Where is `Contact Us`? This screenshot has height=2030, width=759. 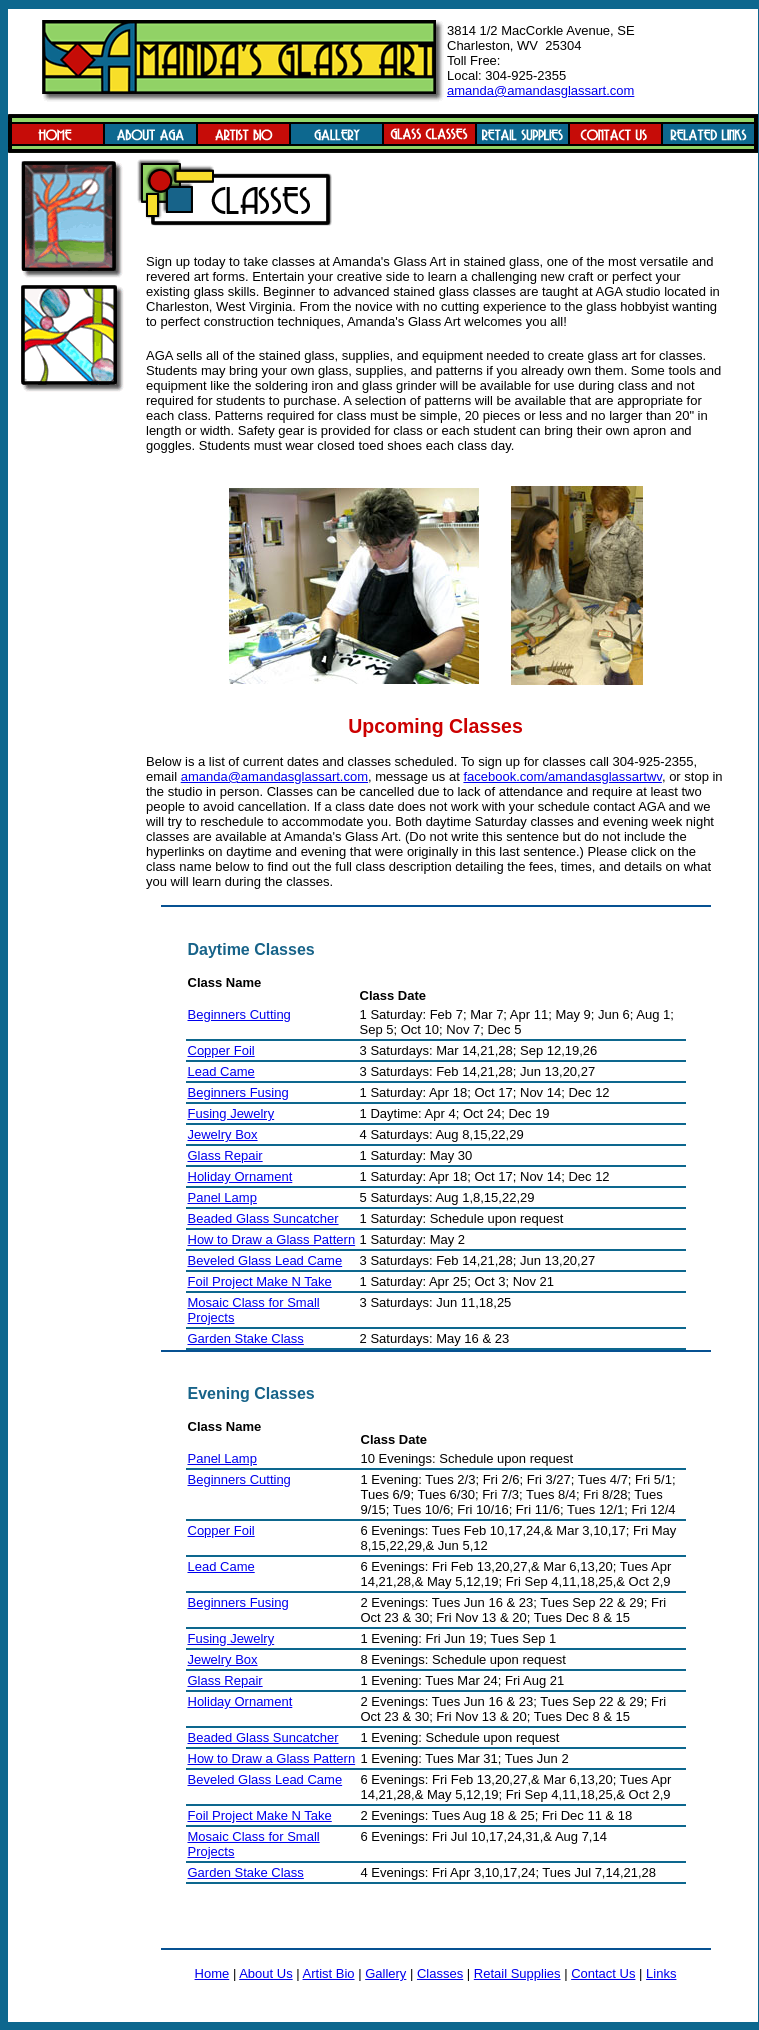 Contact Us is located at coordinates (603, 1973).